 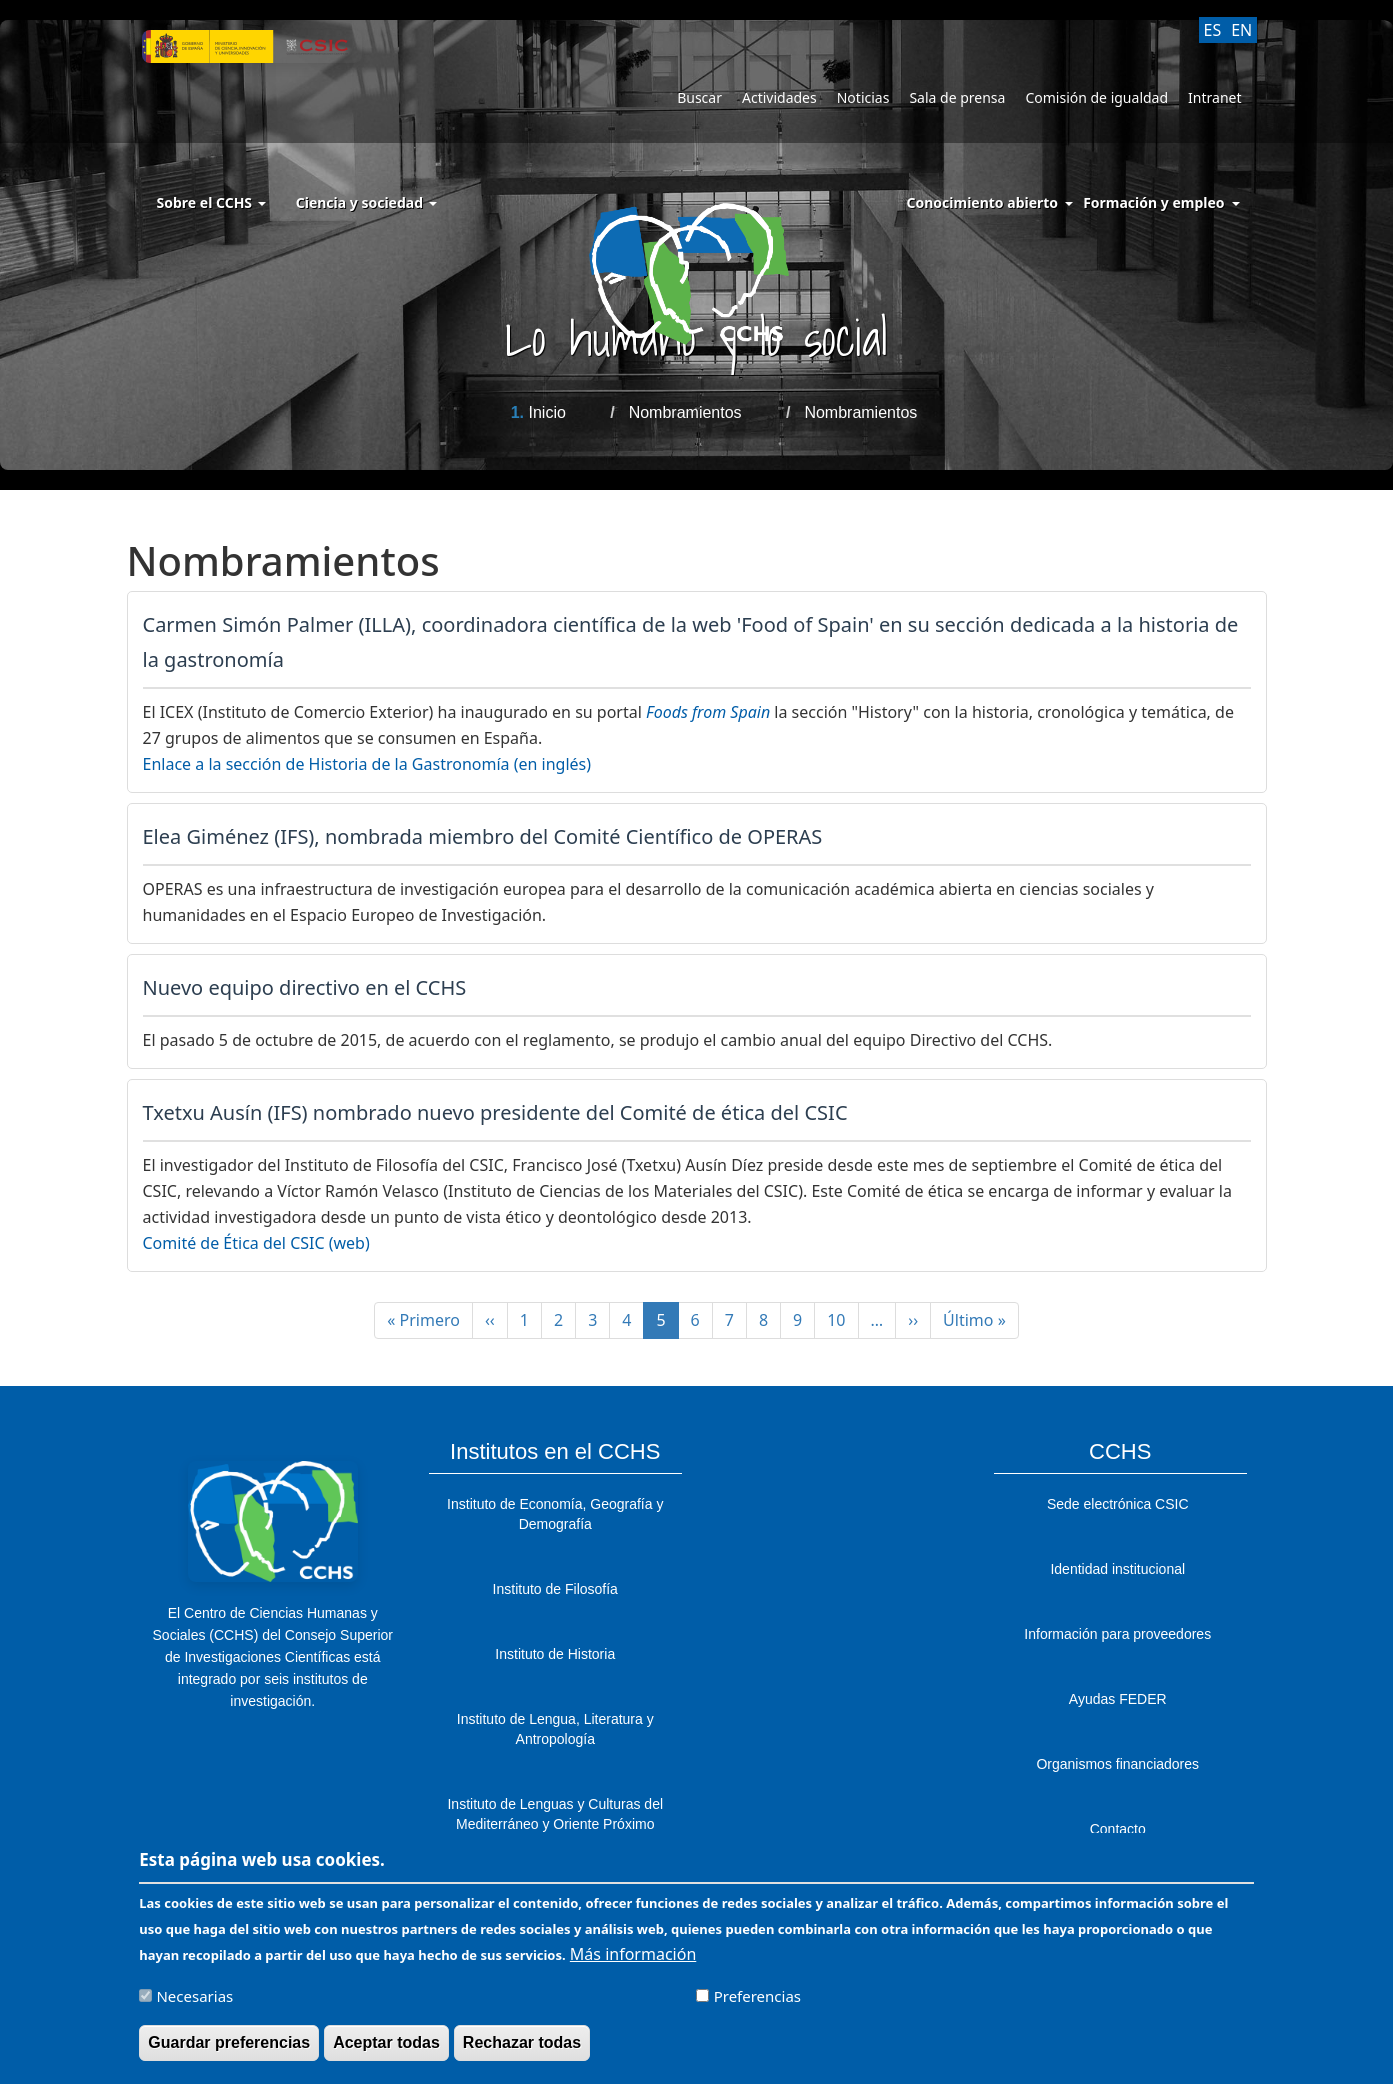 I want to click on Instituto de Economía, Geografía y Demografía, so click(x=555, y=1514).